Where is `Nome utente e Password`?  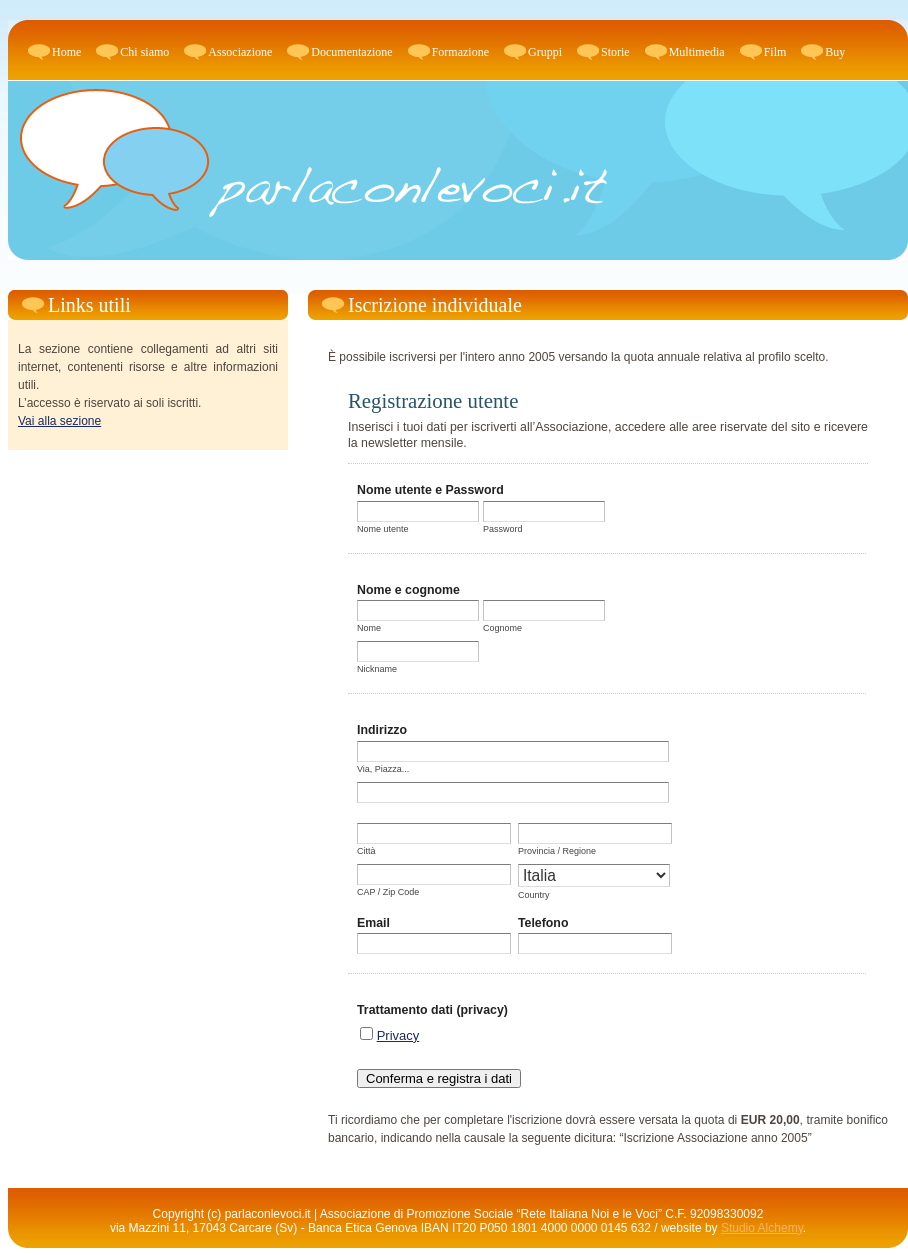
Nome utente e Password is located at coordinates (430, 490).